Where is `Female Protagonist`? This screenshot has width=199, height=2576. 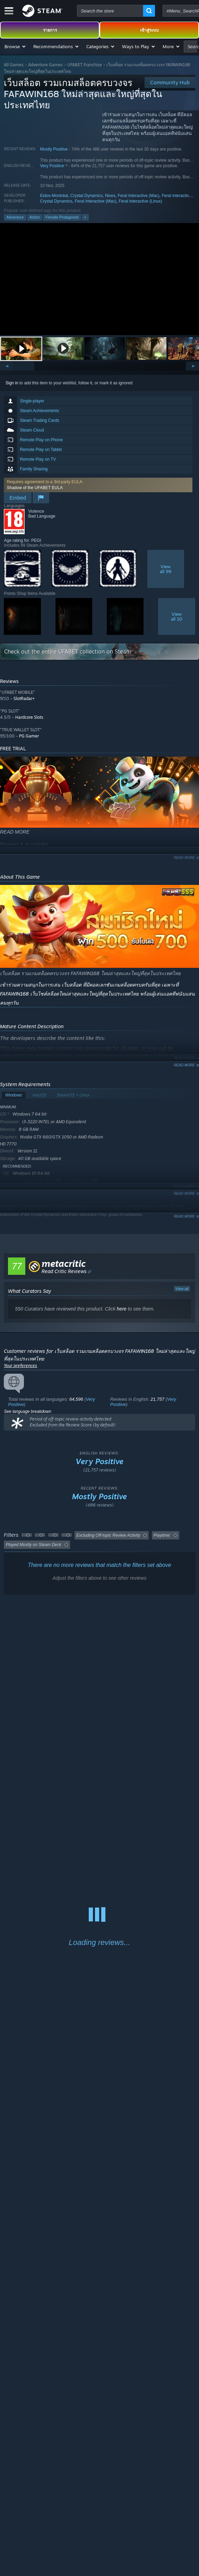
Female Protagonist is located at coordinates (61, 217).